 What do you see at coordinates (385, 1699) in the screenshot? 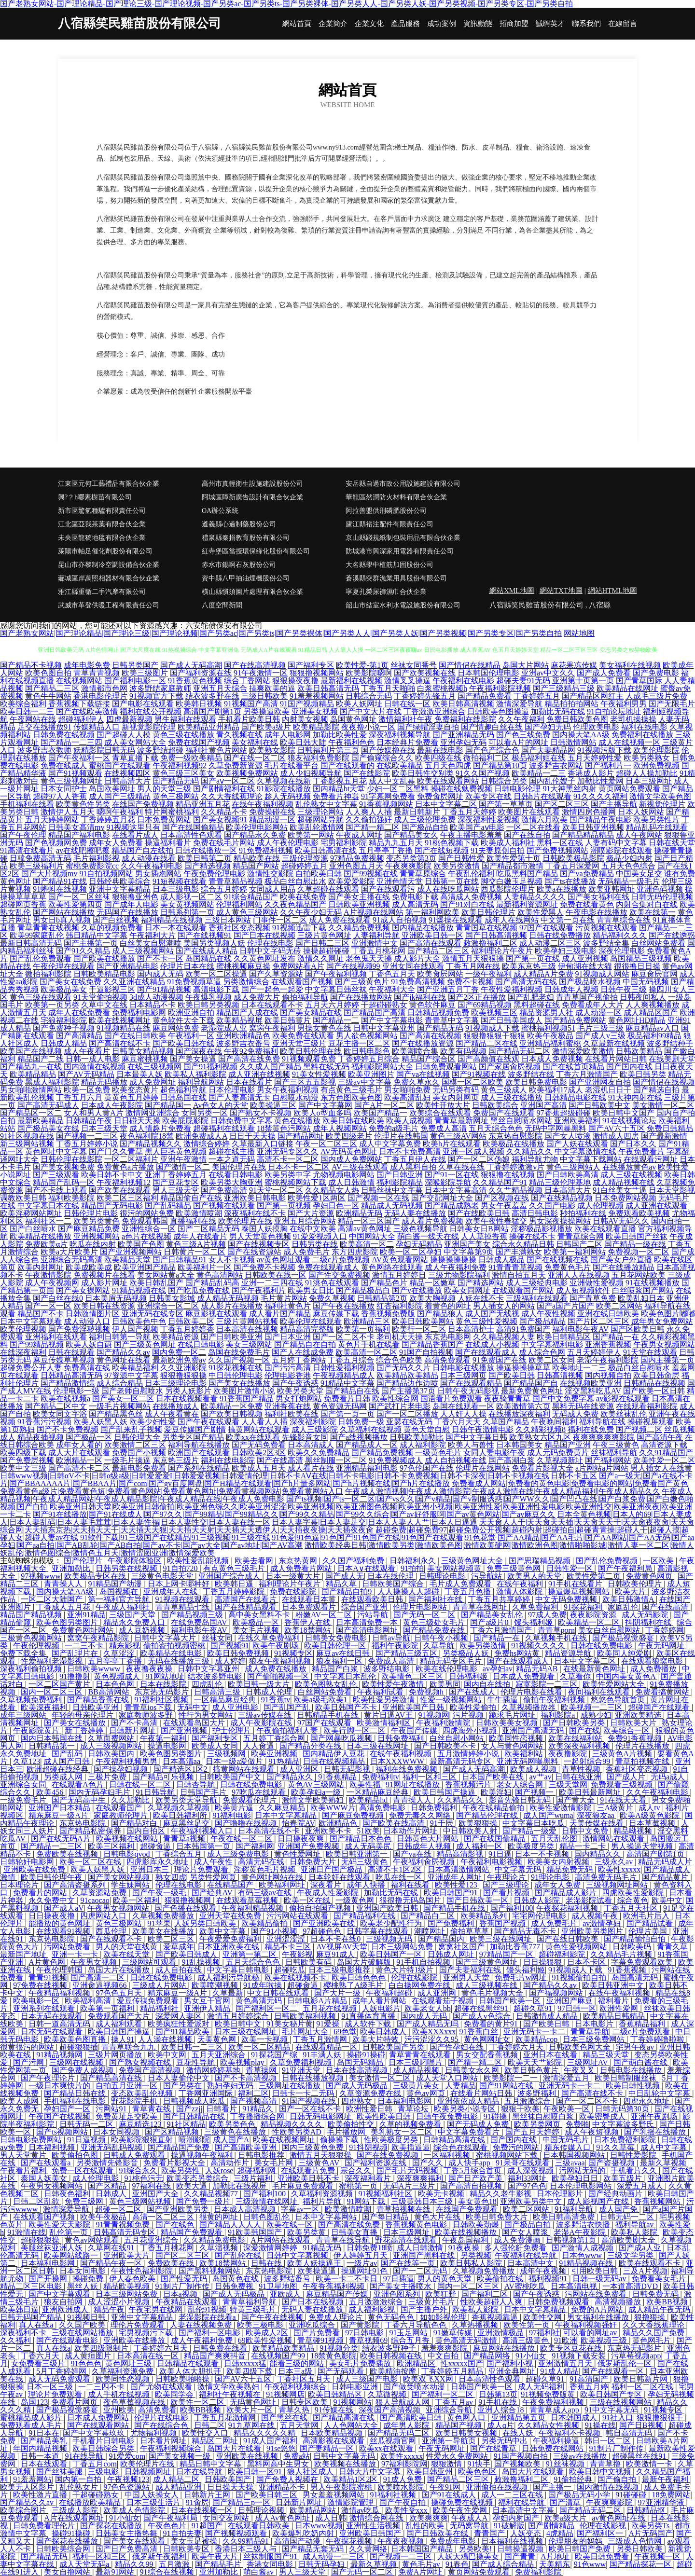
I see `欧美性爱另类激情` at bounding box center [385, 1699].